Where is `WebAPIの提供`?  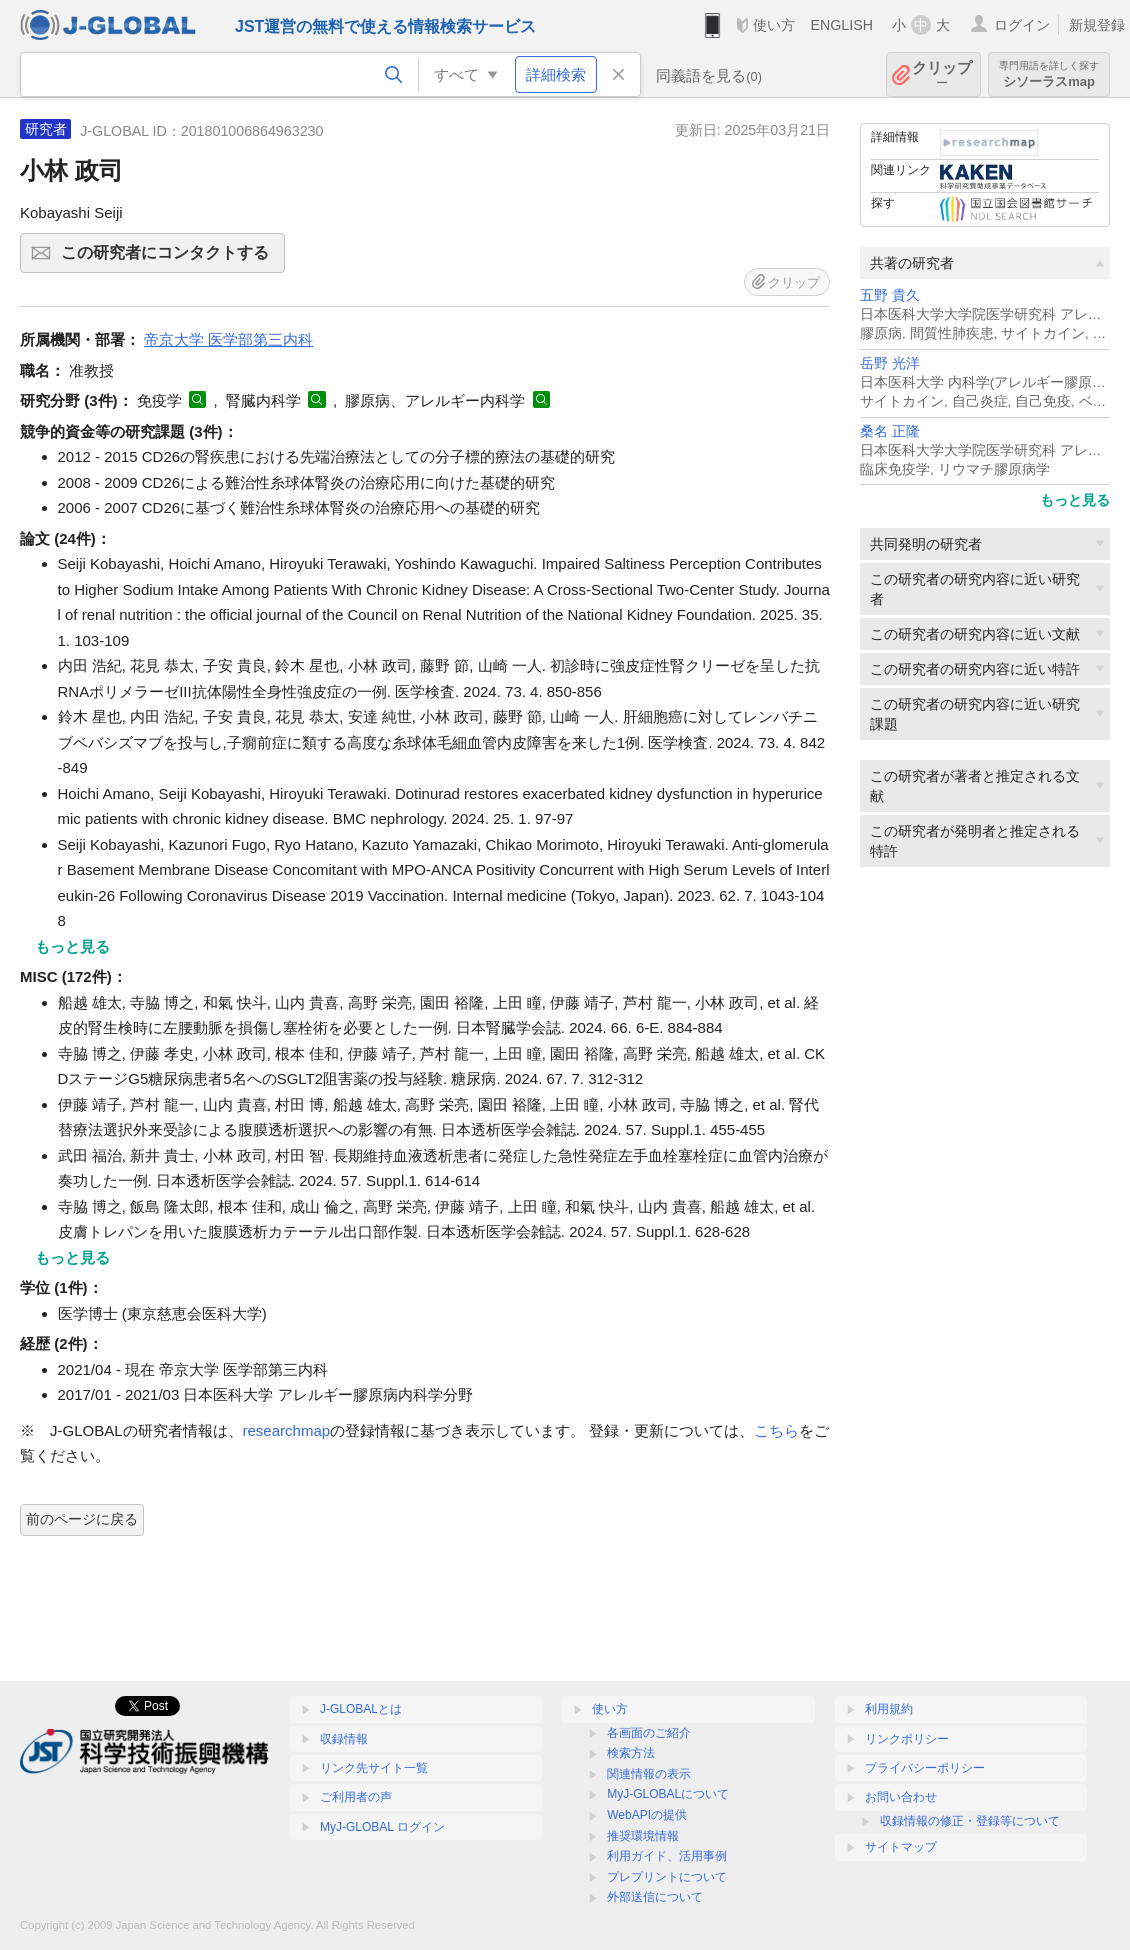
WebAPIの提供 is located at coordinates (647, 1815).